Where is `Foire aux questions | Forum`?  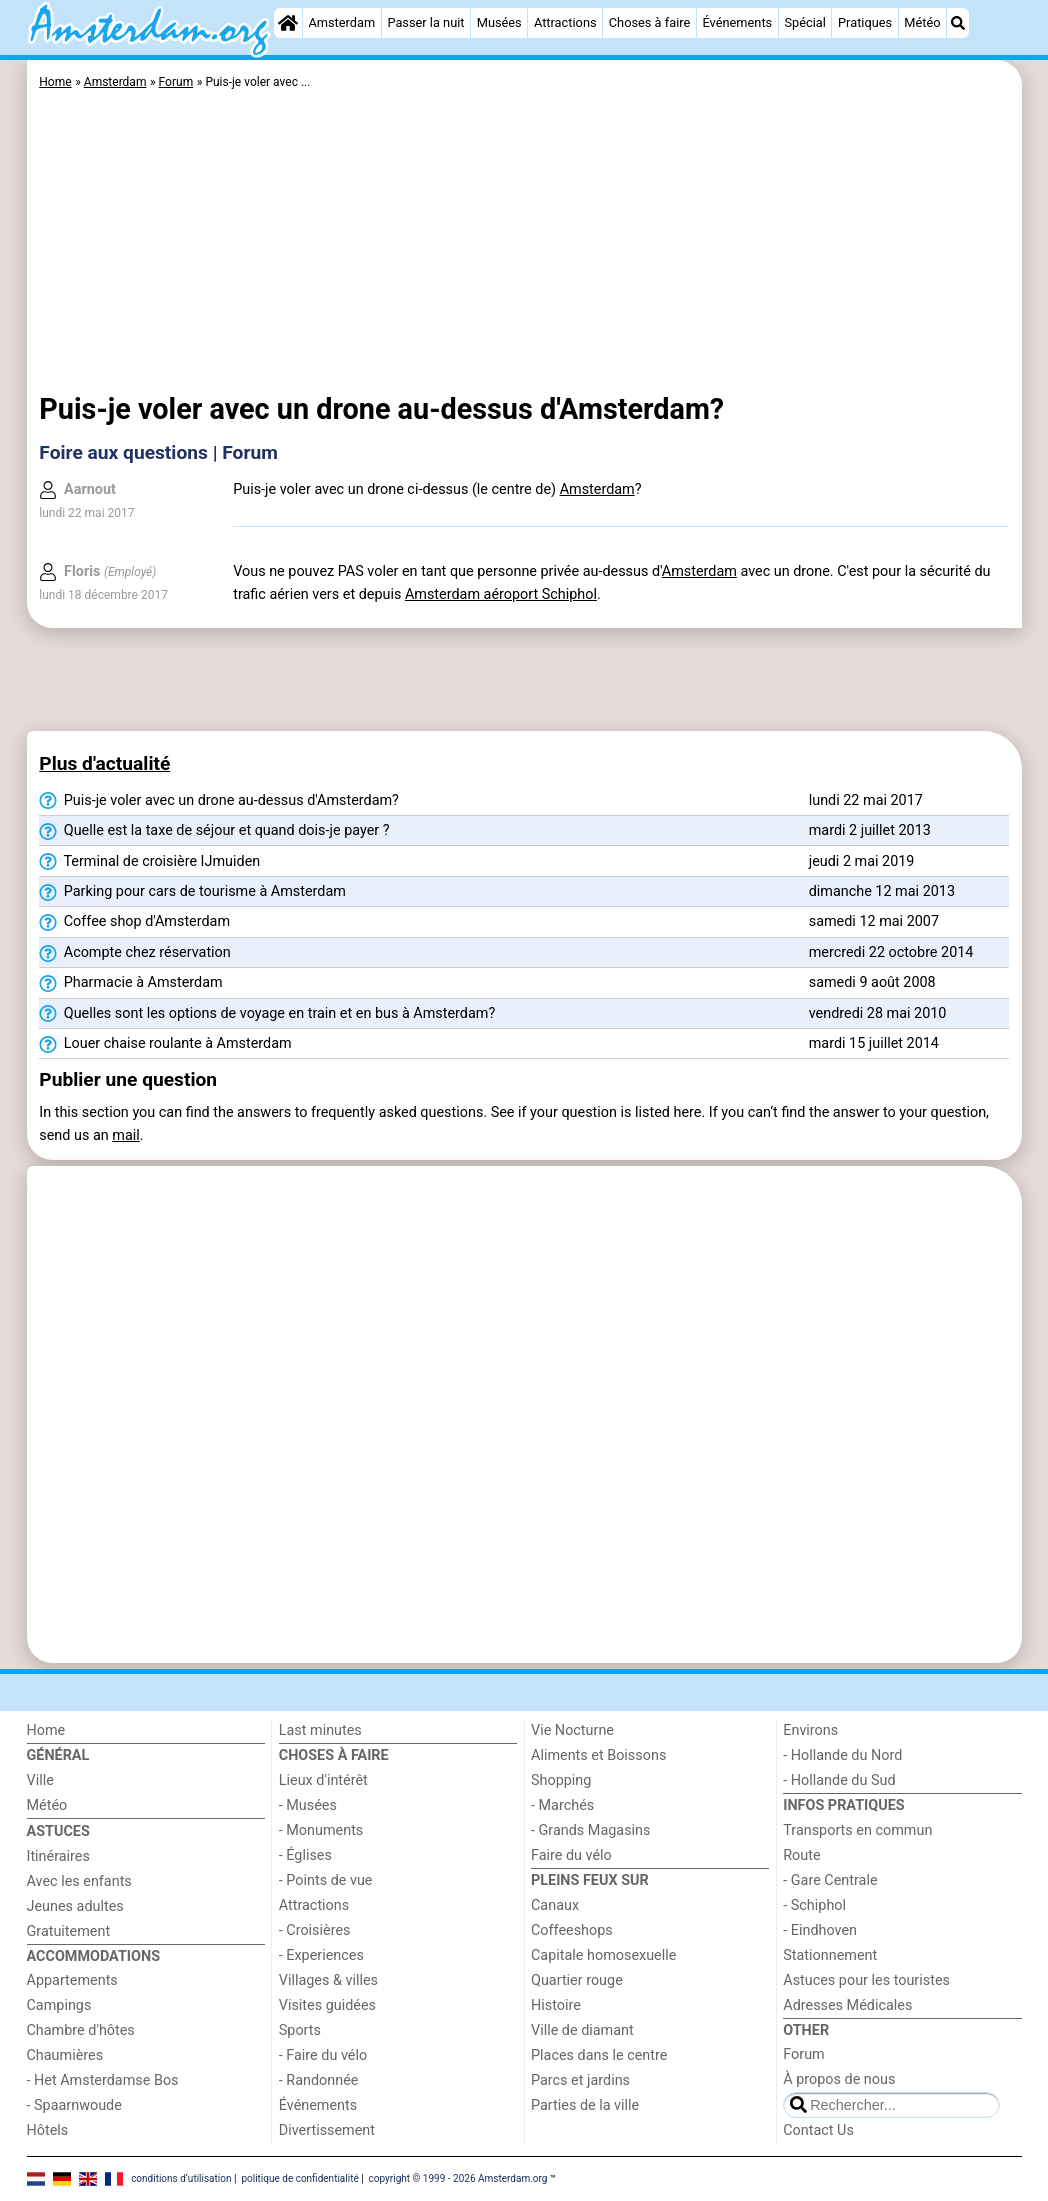
Foire aux questions | Forum is located at coordinates (158, 452).